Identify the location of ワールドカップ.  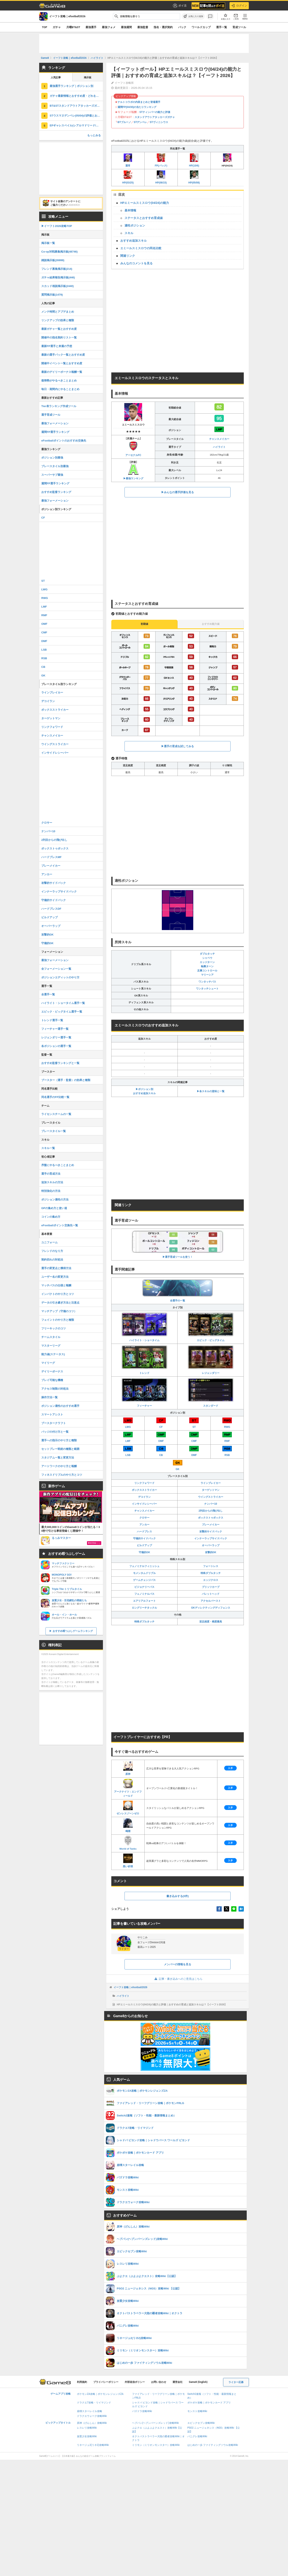
(201, 27).